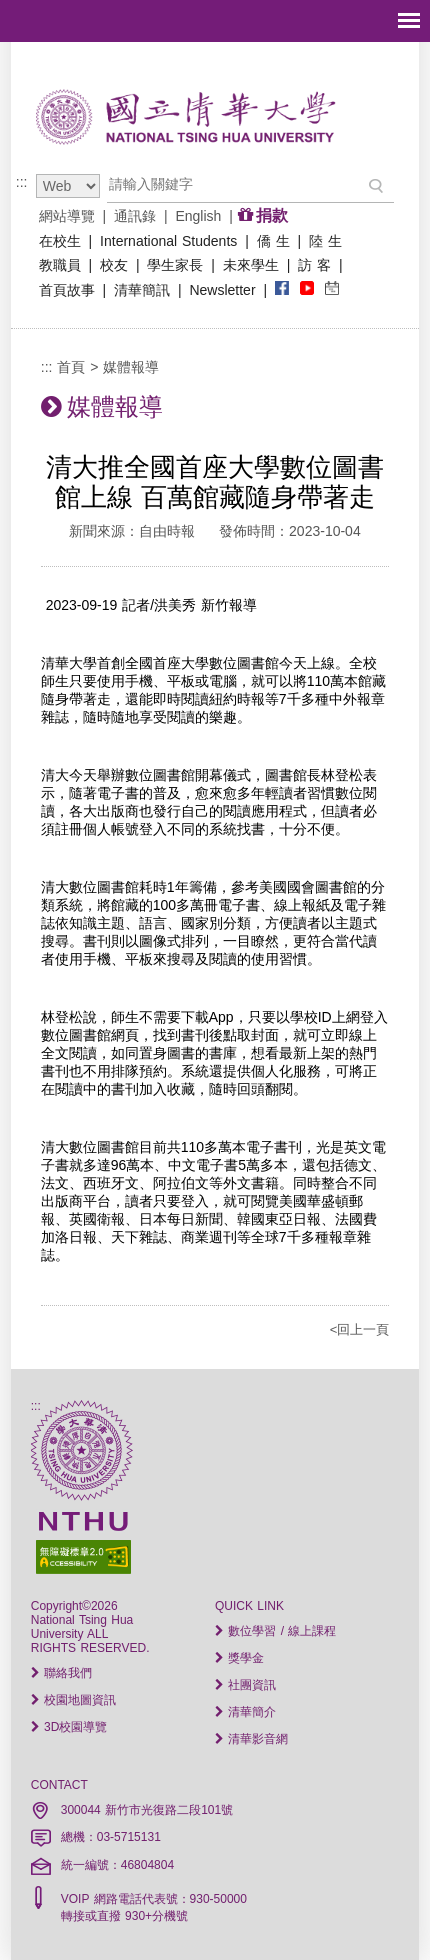 The height and width of the screenshot is (1960, 430). Describe the element at coordinates (114, 265) in the screenshot. I see `校友` at that location.